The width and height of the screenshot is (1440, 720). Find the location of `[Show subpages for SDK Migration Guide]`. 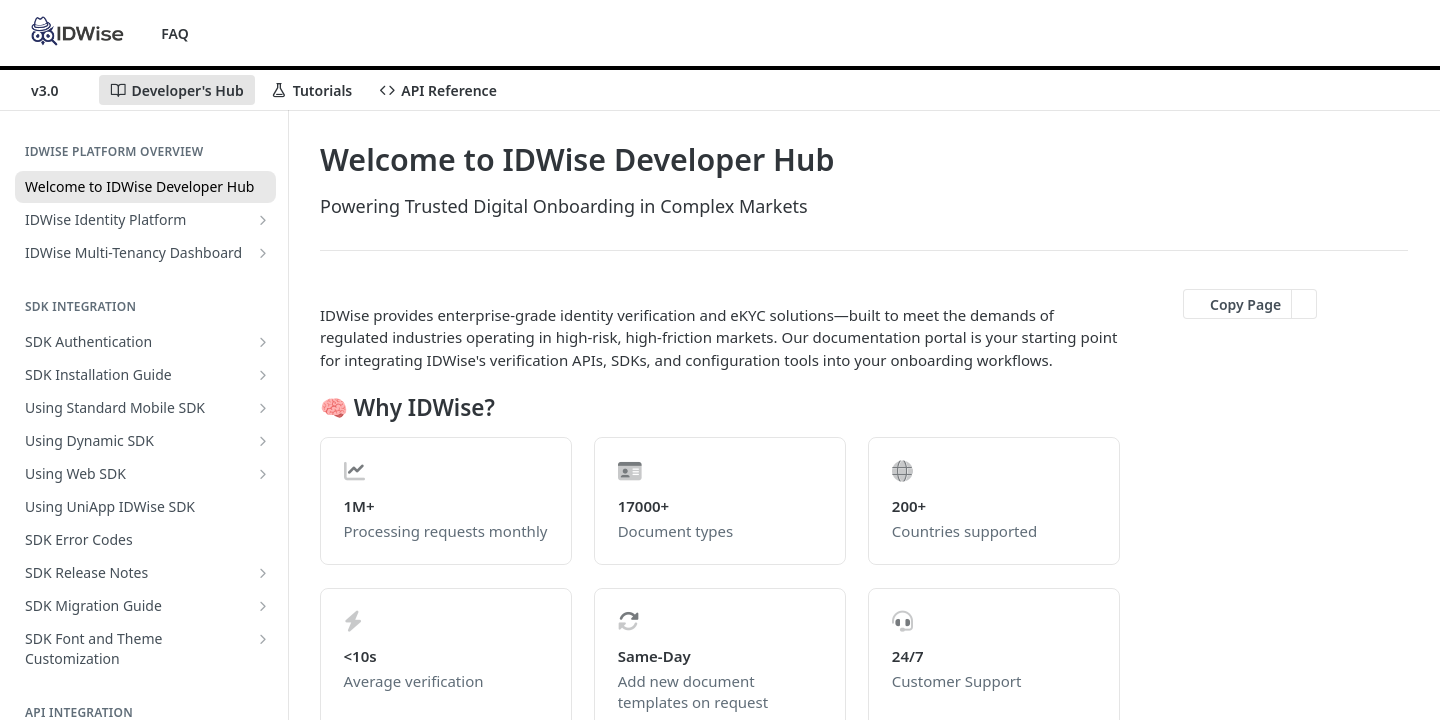

[Show subpages for SDK Migration Guide] is located at coordinates (263, 606).